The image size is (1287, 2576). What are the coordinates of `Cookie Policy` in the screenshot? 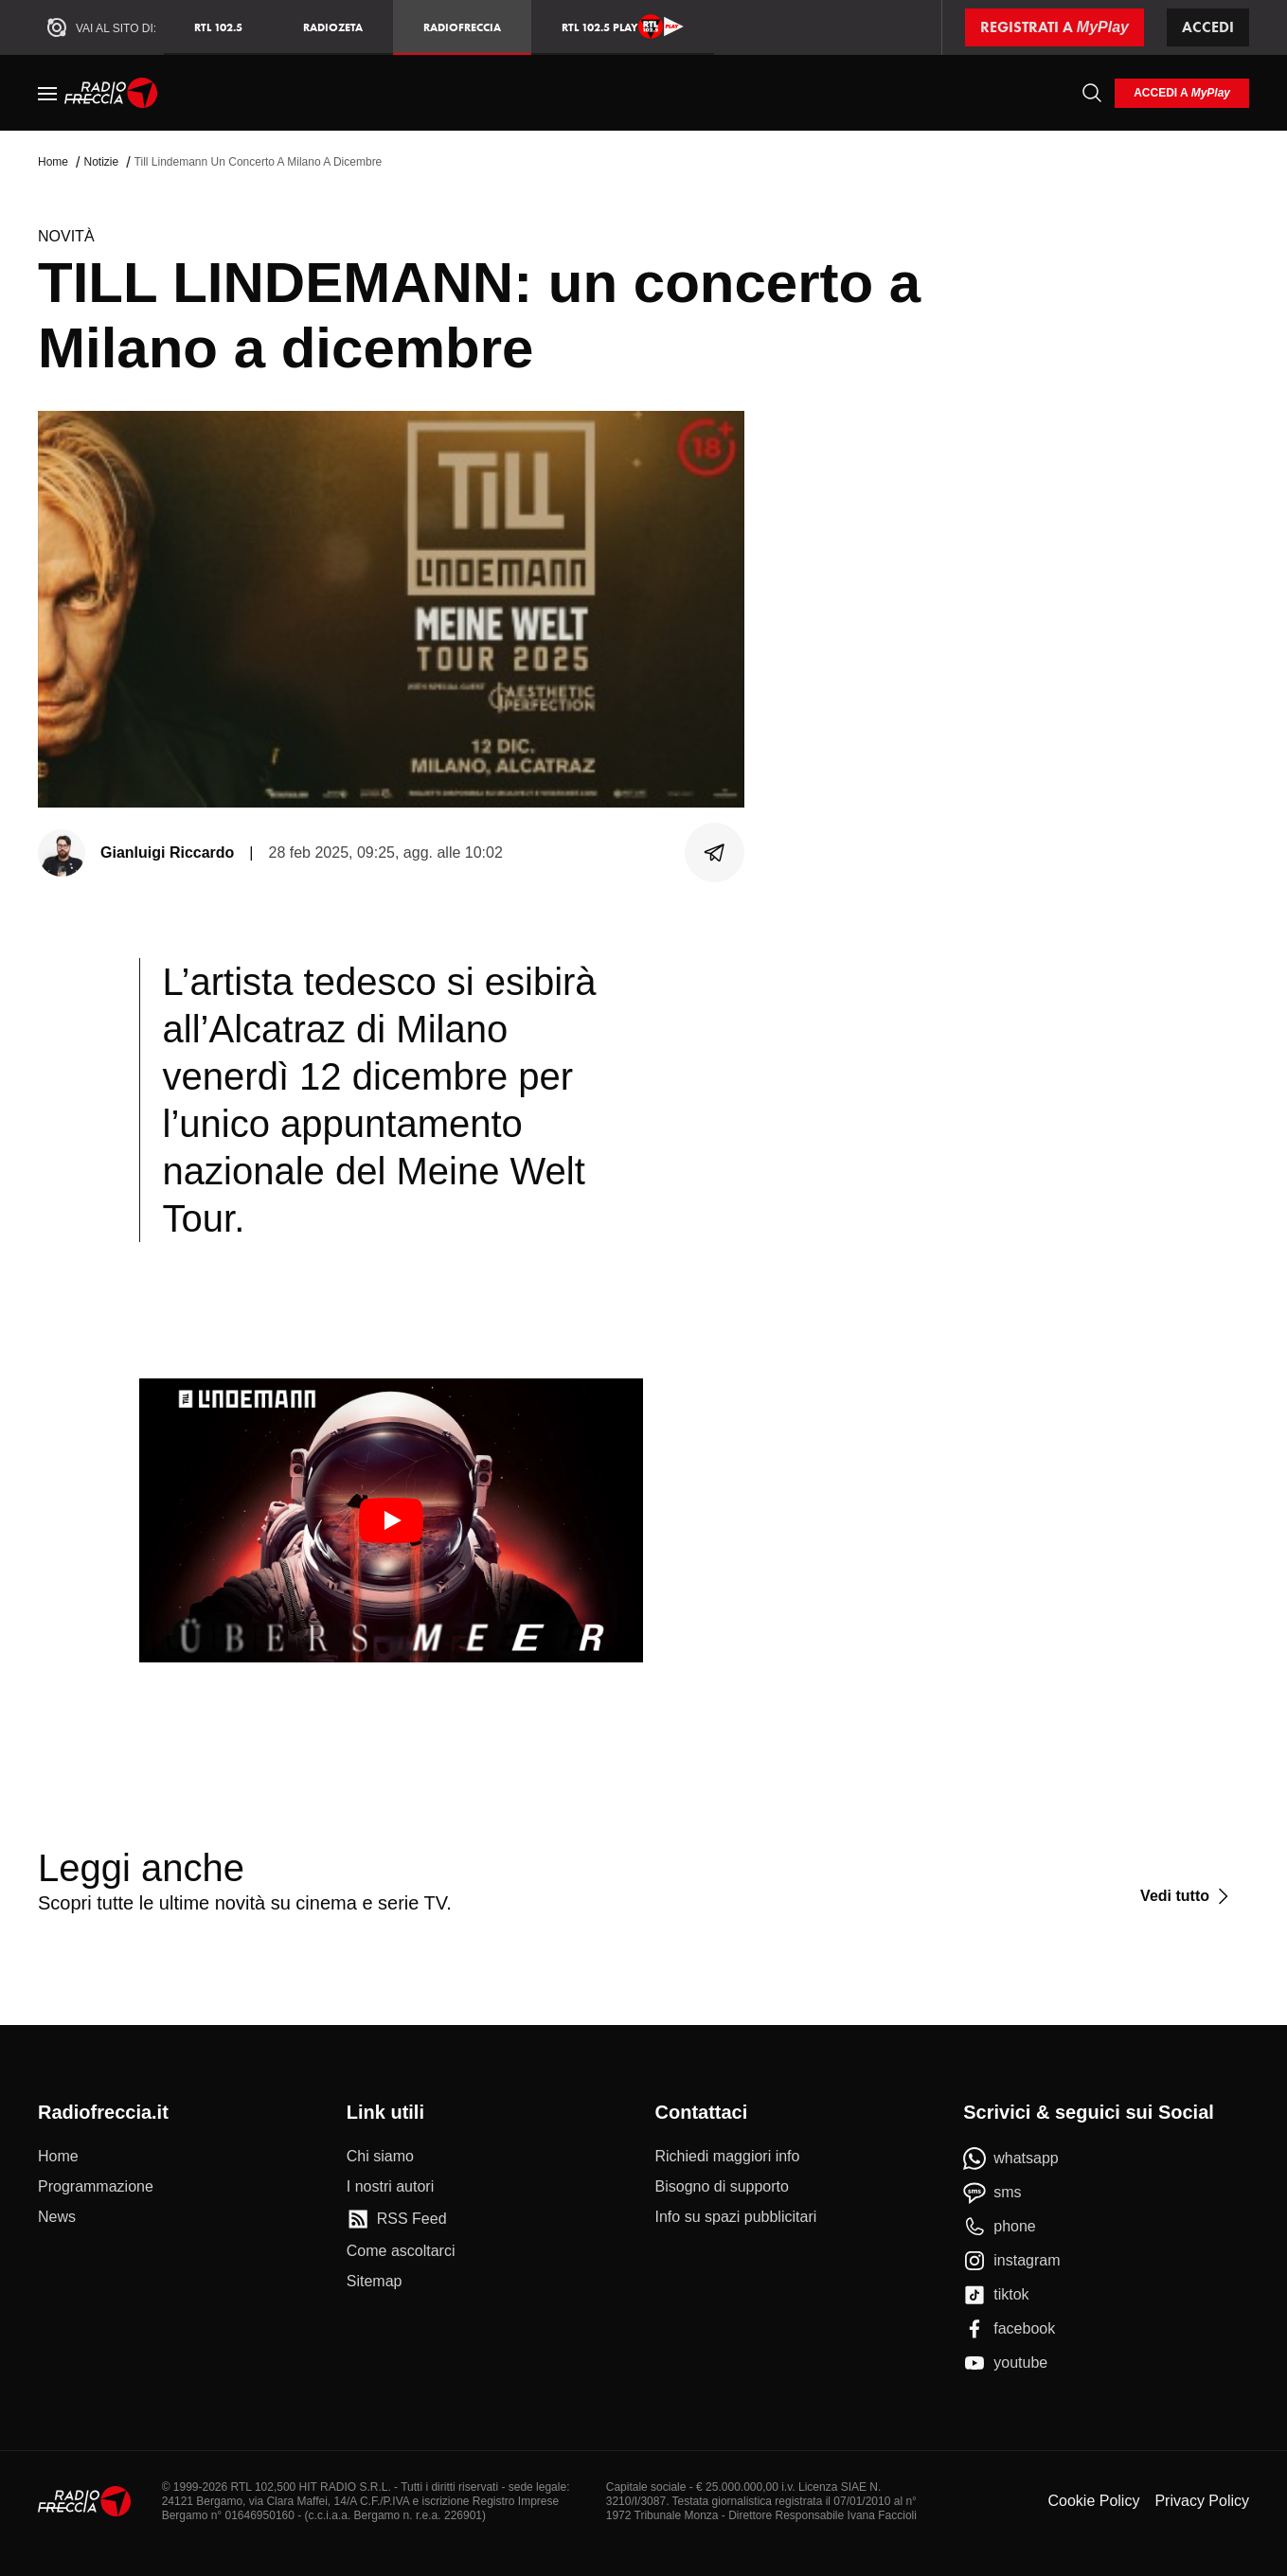 It's located at (1093, 2501).